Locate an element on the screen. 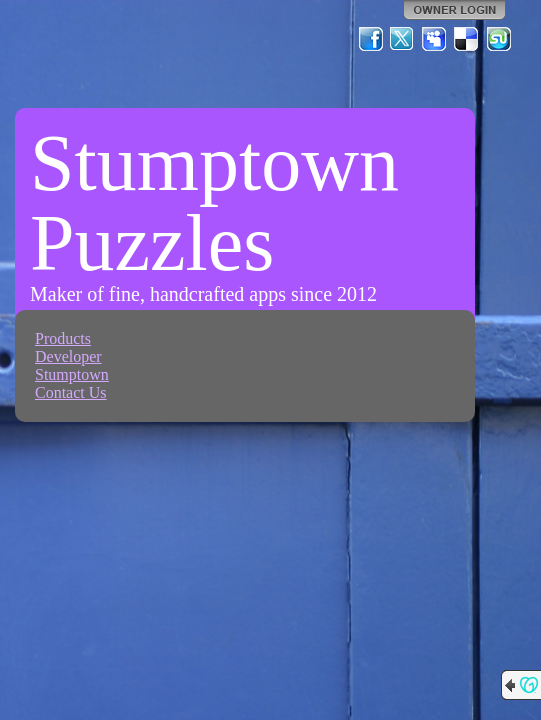  Facebook is located at coordinates (371, 39).